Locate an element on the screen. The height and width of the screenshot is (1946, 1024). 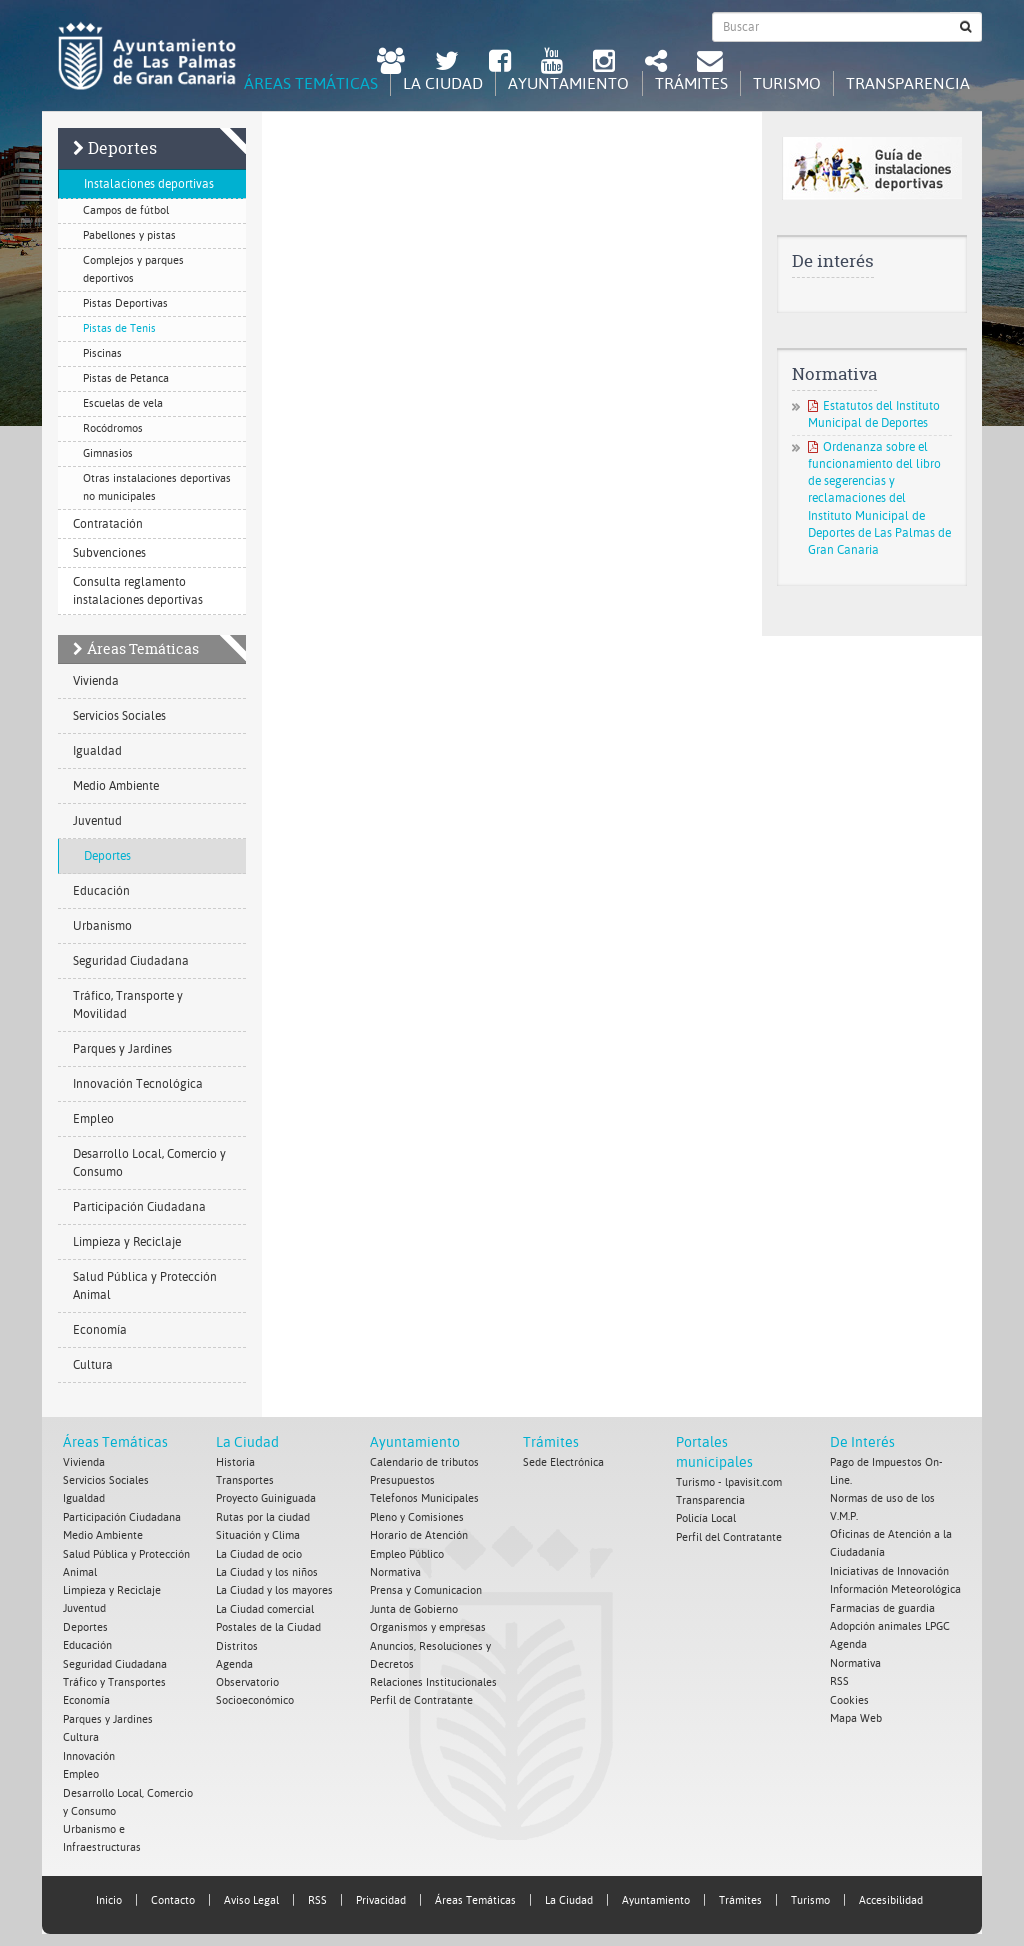
Turismo is located at coordinates (810, 1893).